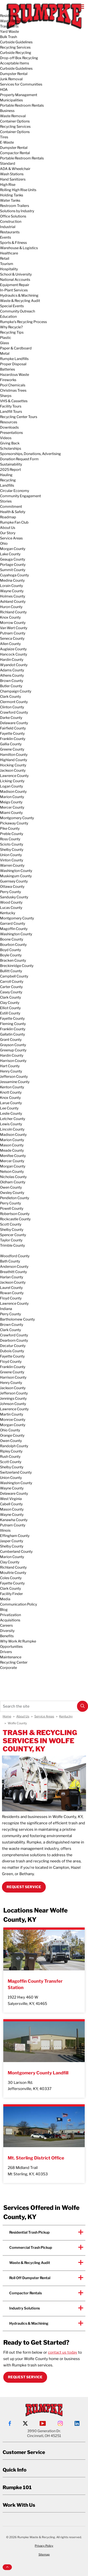 This screenshot has height=2576, width=88. What do you see at coordinates (10, 1430) in the screenshot?
I see `Ohio County` at bounding box center [10, 1430].